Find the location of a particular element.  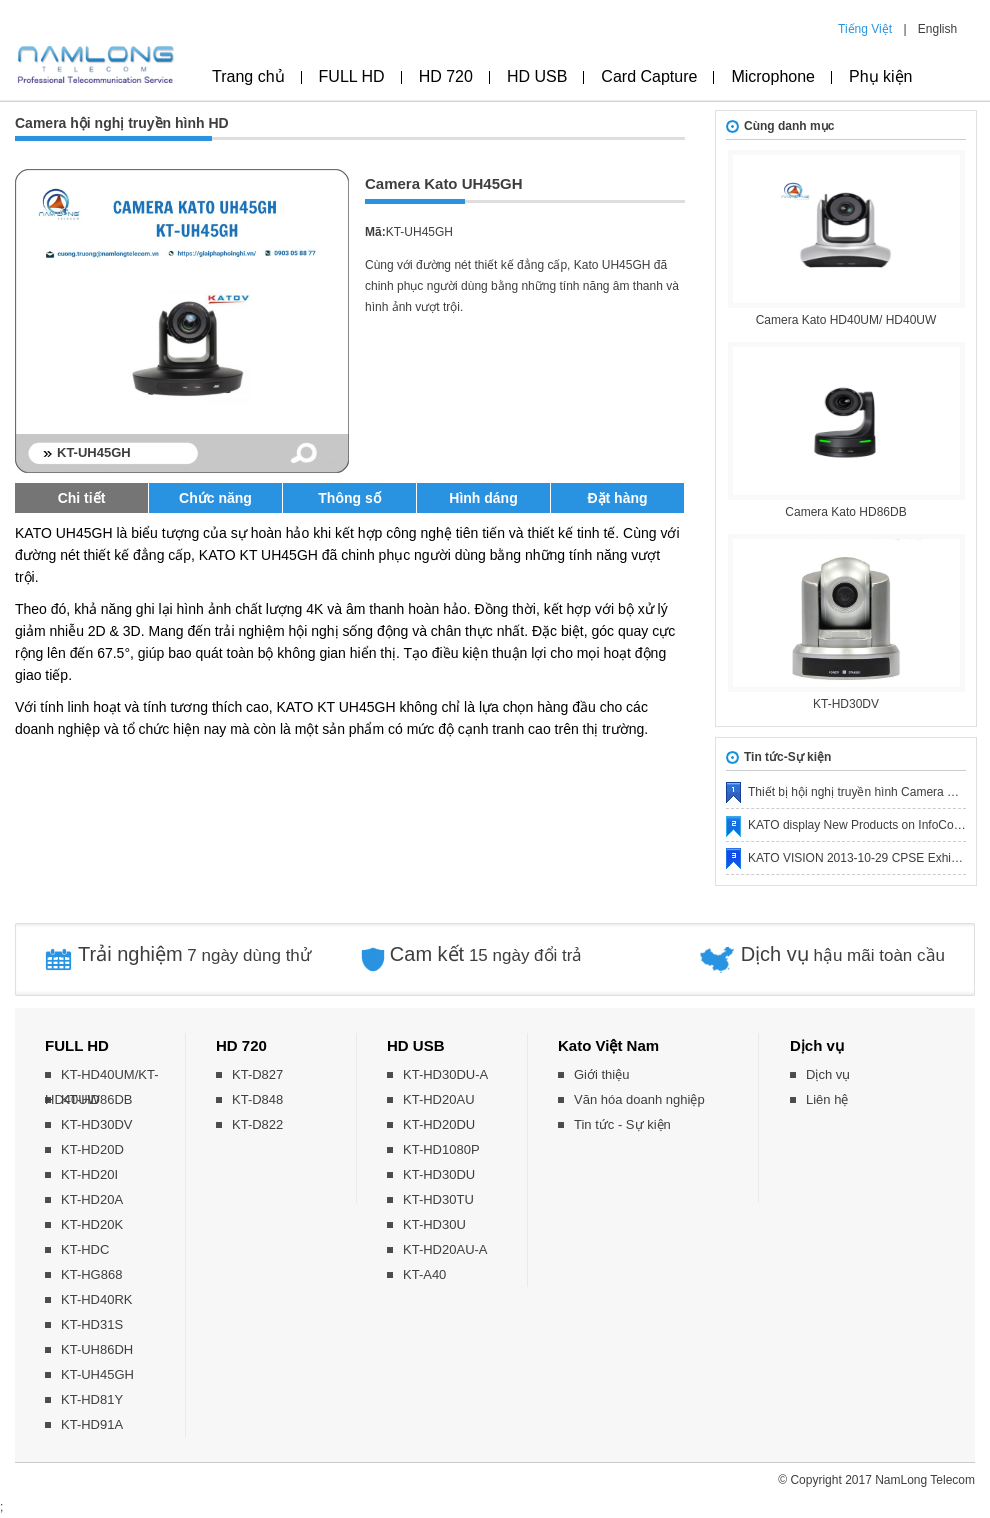

KT-D848 is located at coordinates (257, 1099).